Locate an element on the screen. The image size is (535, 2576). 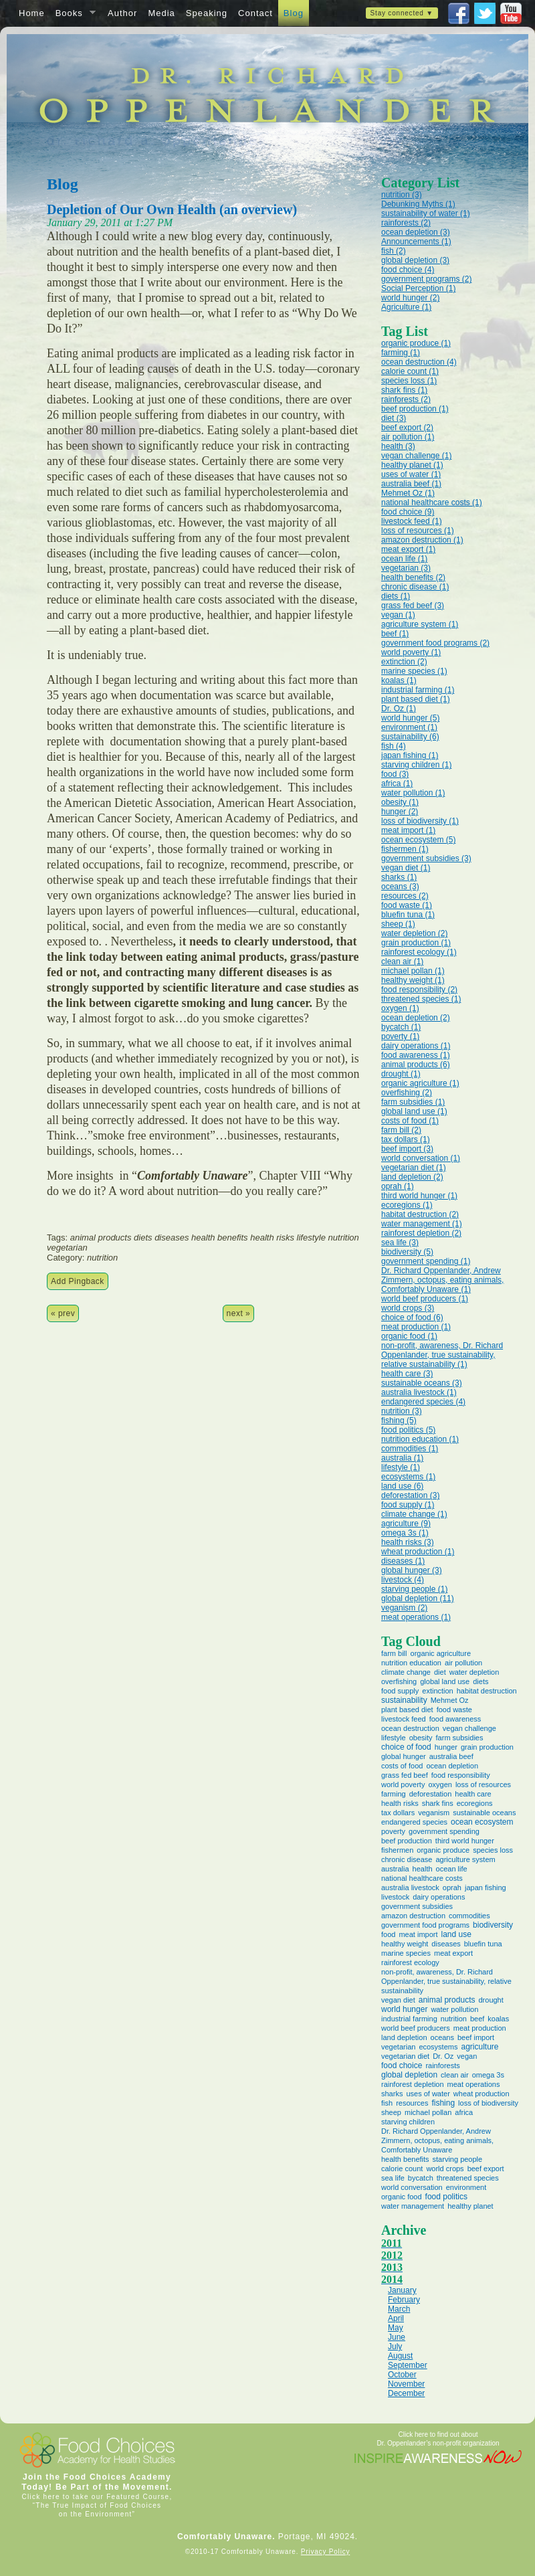
bluefin tuna is located at coordinates (483, 1944).